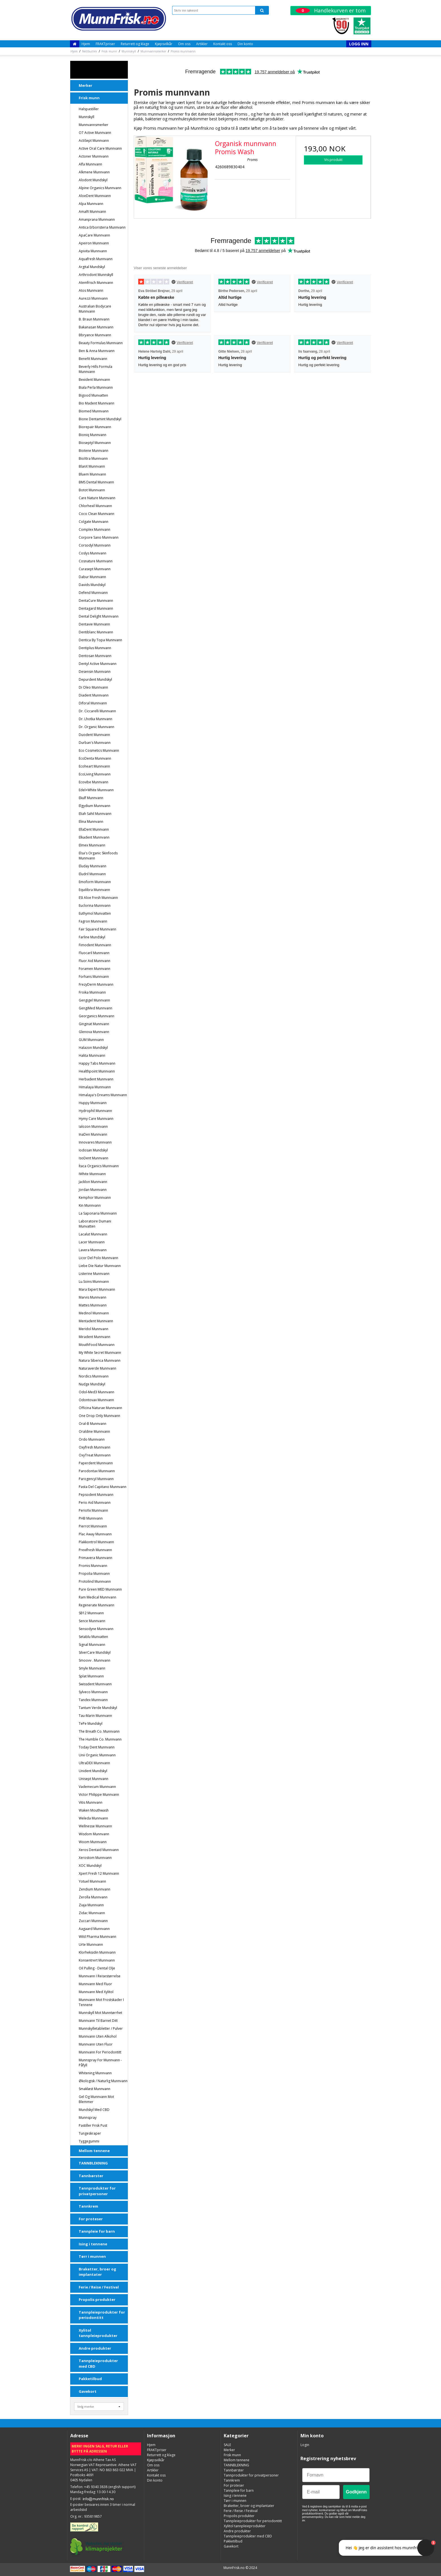  What do you see at coordinates (95, 426) in the screenshot?
I see `Biorepair Munnvann` at bounding box center [95, 426].